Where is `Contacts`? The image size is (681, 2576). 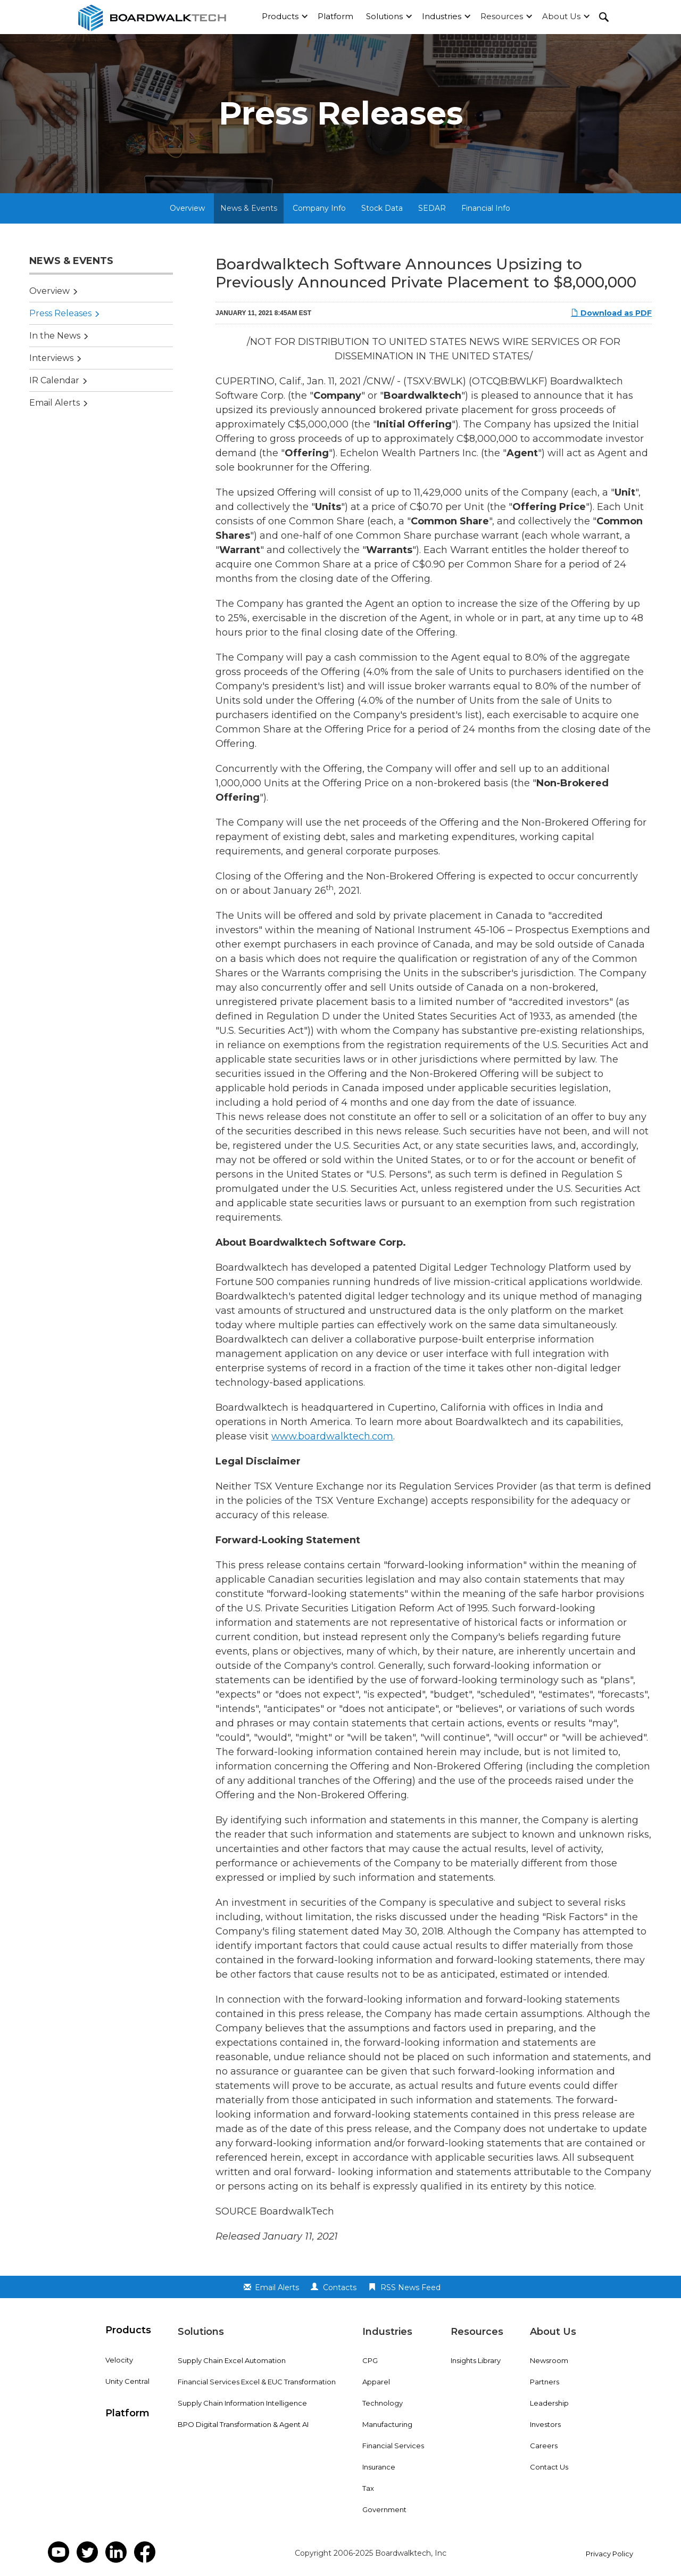 Contacts is located at coordinates (339, 2287).